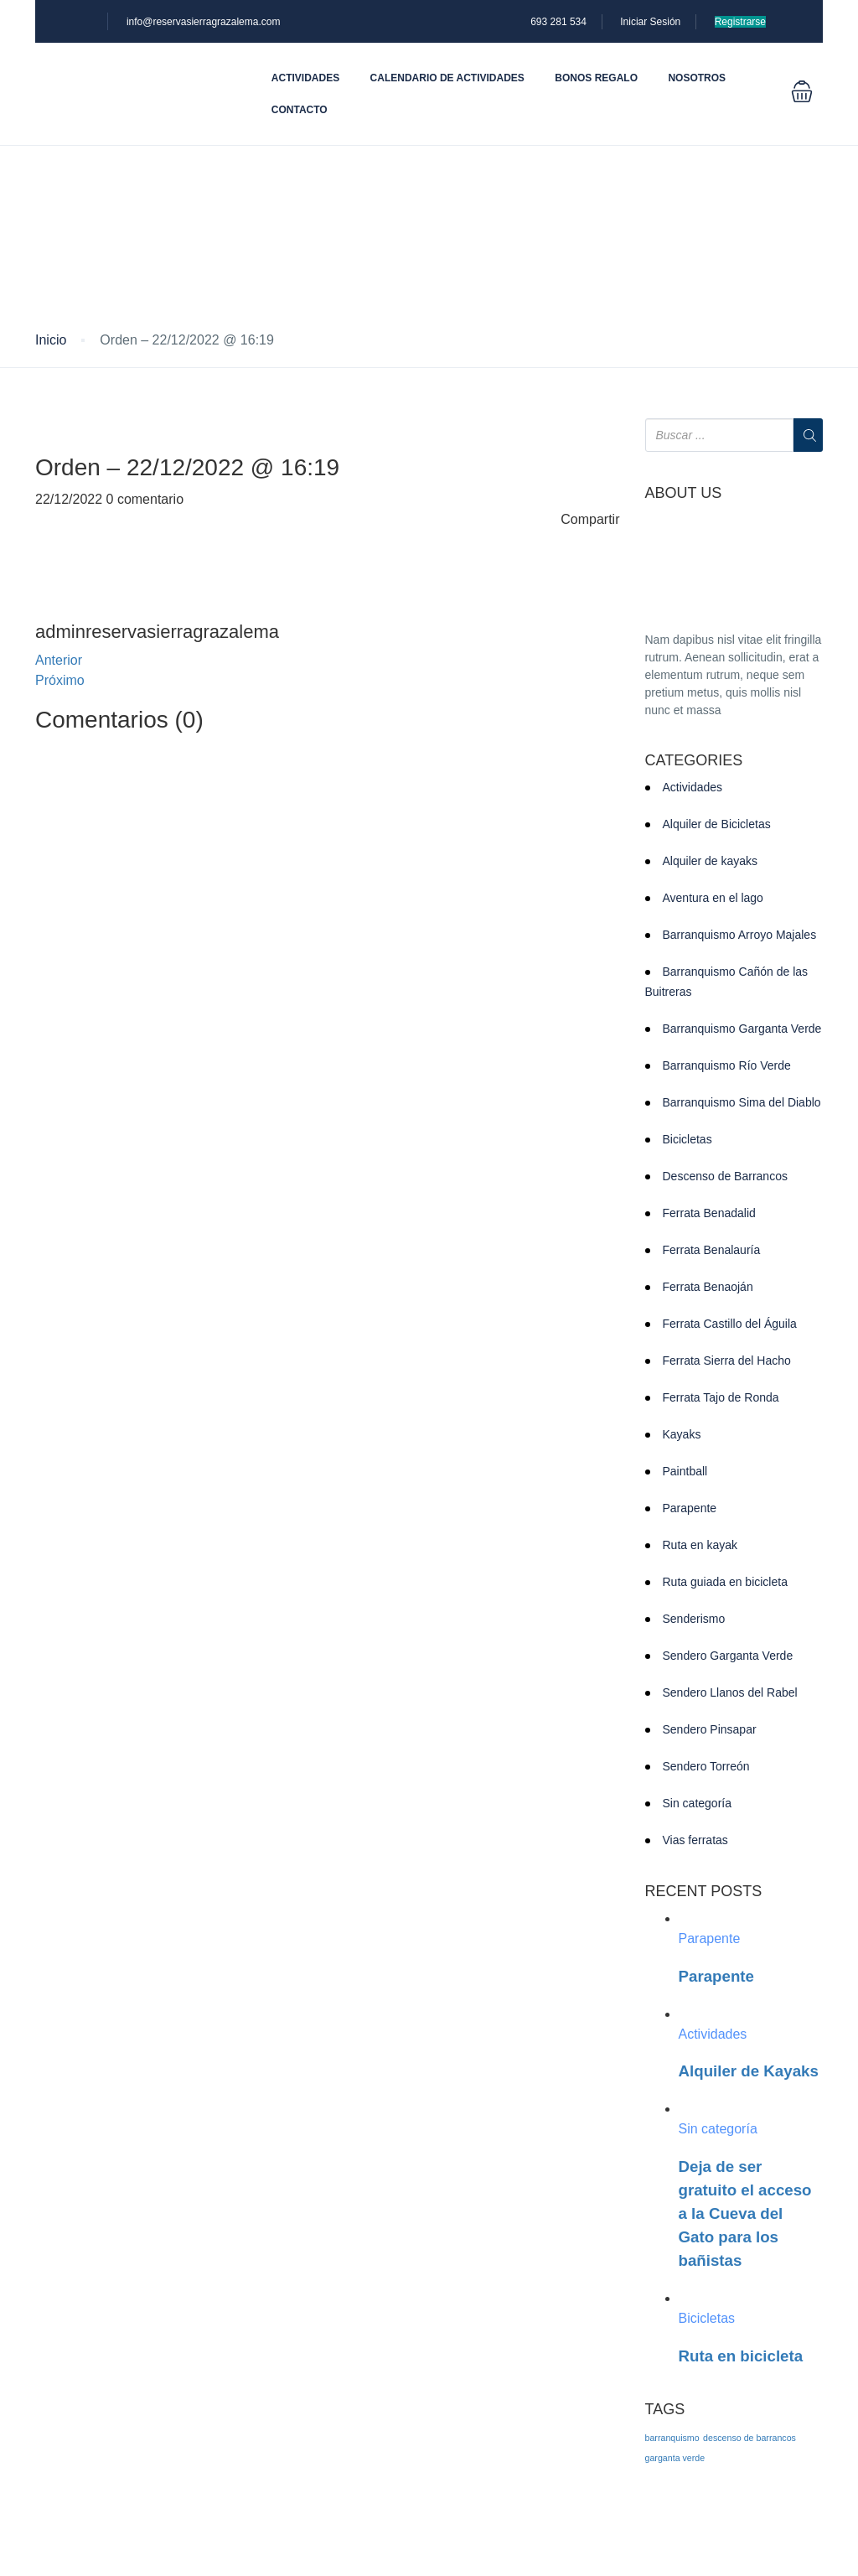 The width and height of the screenshot is (858, 2576). Describe the element at coordinates (730, 1323) in the screenshot. I see `Ferrata Castillo del Águila` at that location.